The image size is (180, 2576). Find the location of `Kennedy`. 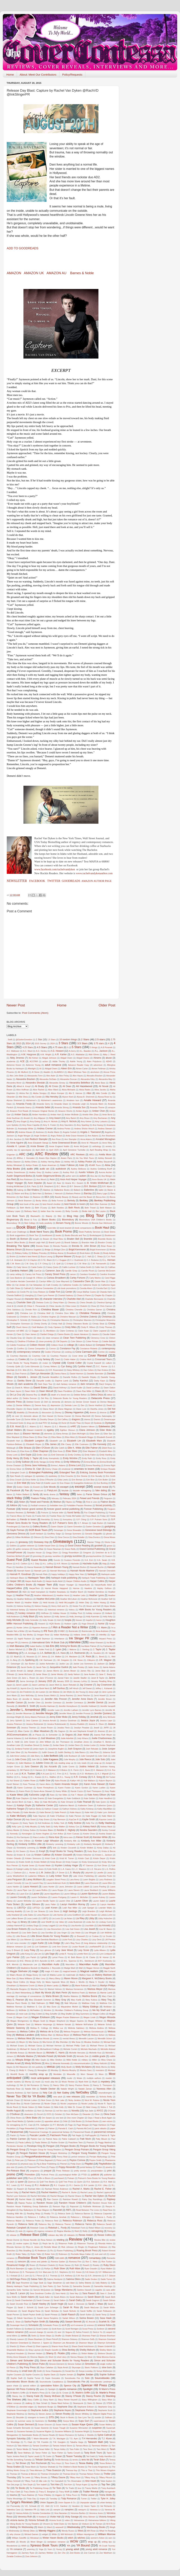

Kennedy is located at coordinates (14, 1834).